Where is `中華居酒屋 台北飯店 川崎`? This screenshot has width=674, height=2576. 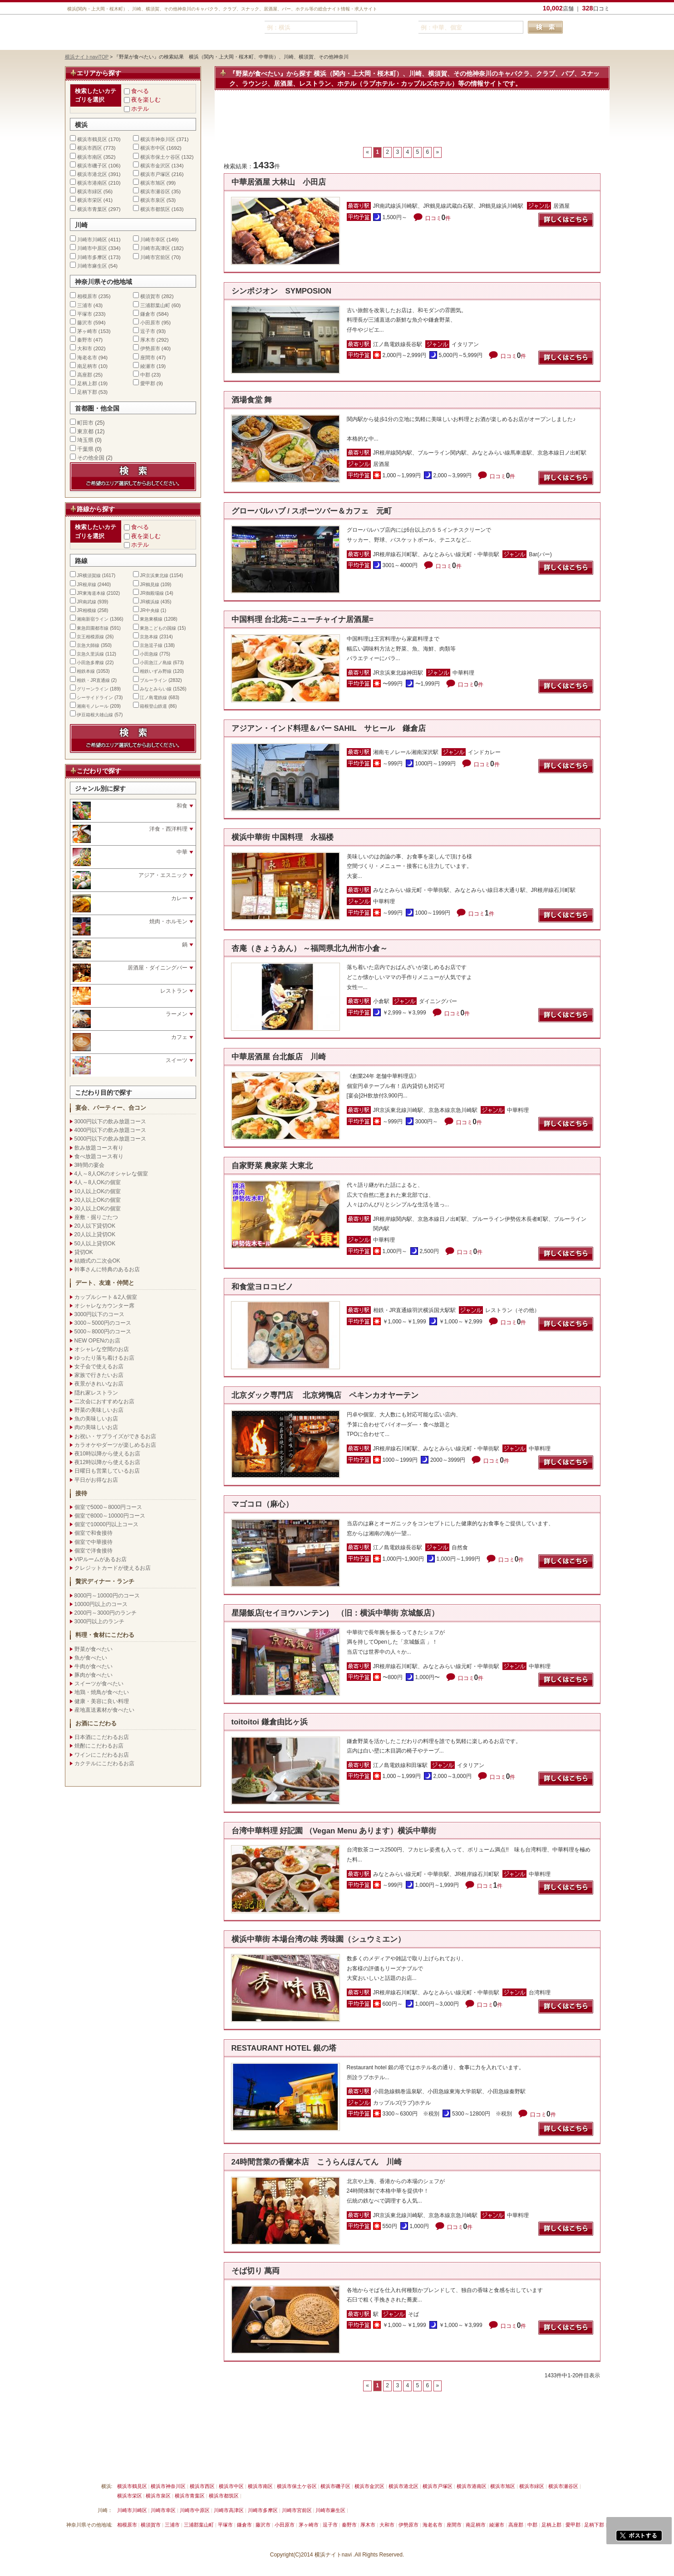
中華居酒屋 台北飯店 川崎 is located at coordinates (278, 1057).